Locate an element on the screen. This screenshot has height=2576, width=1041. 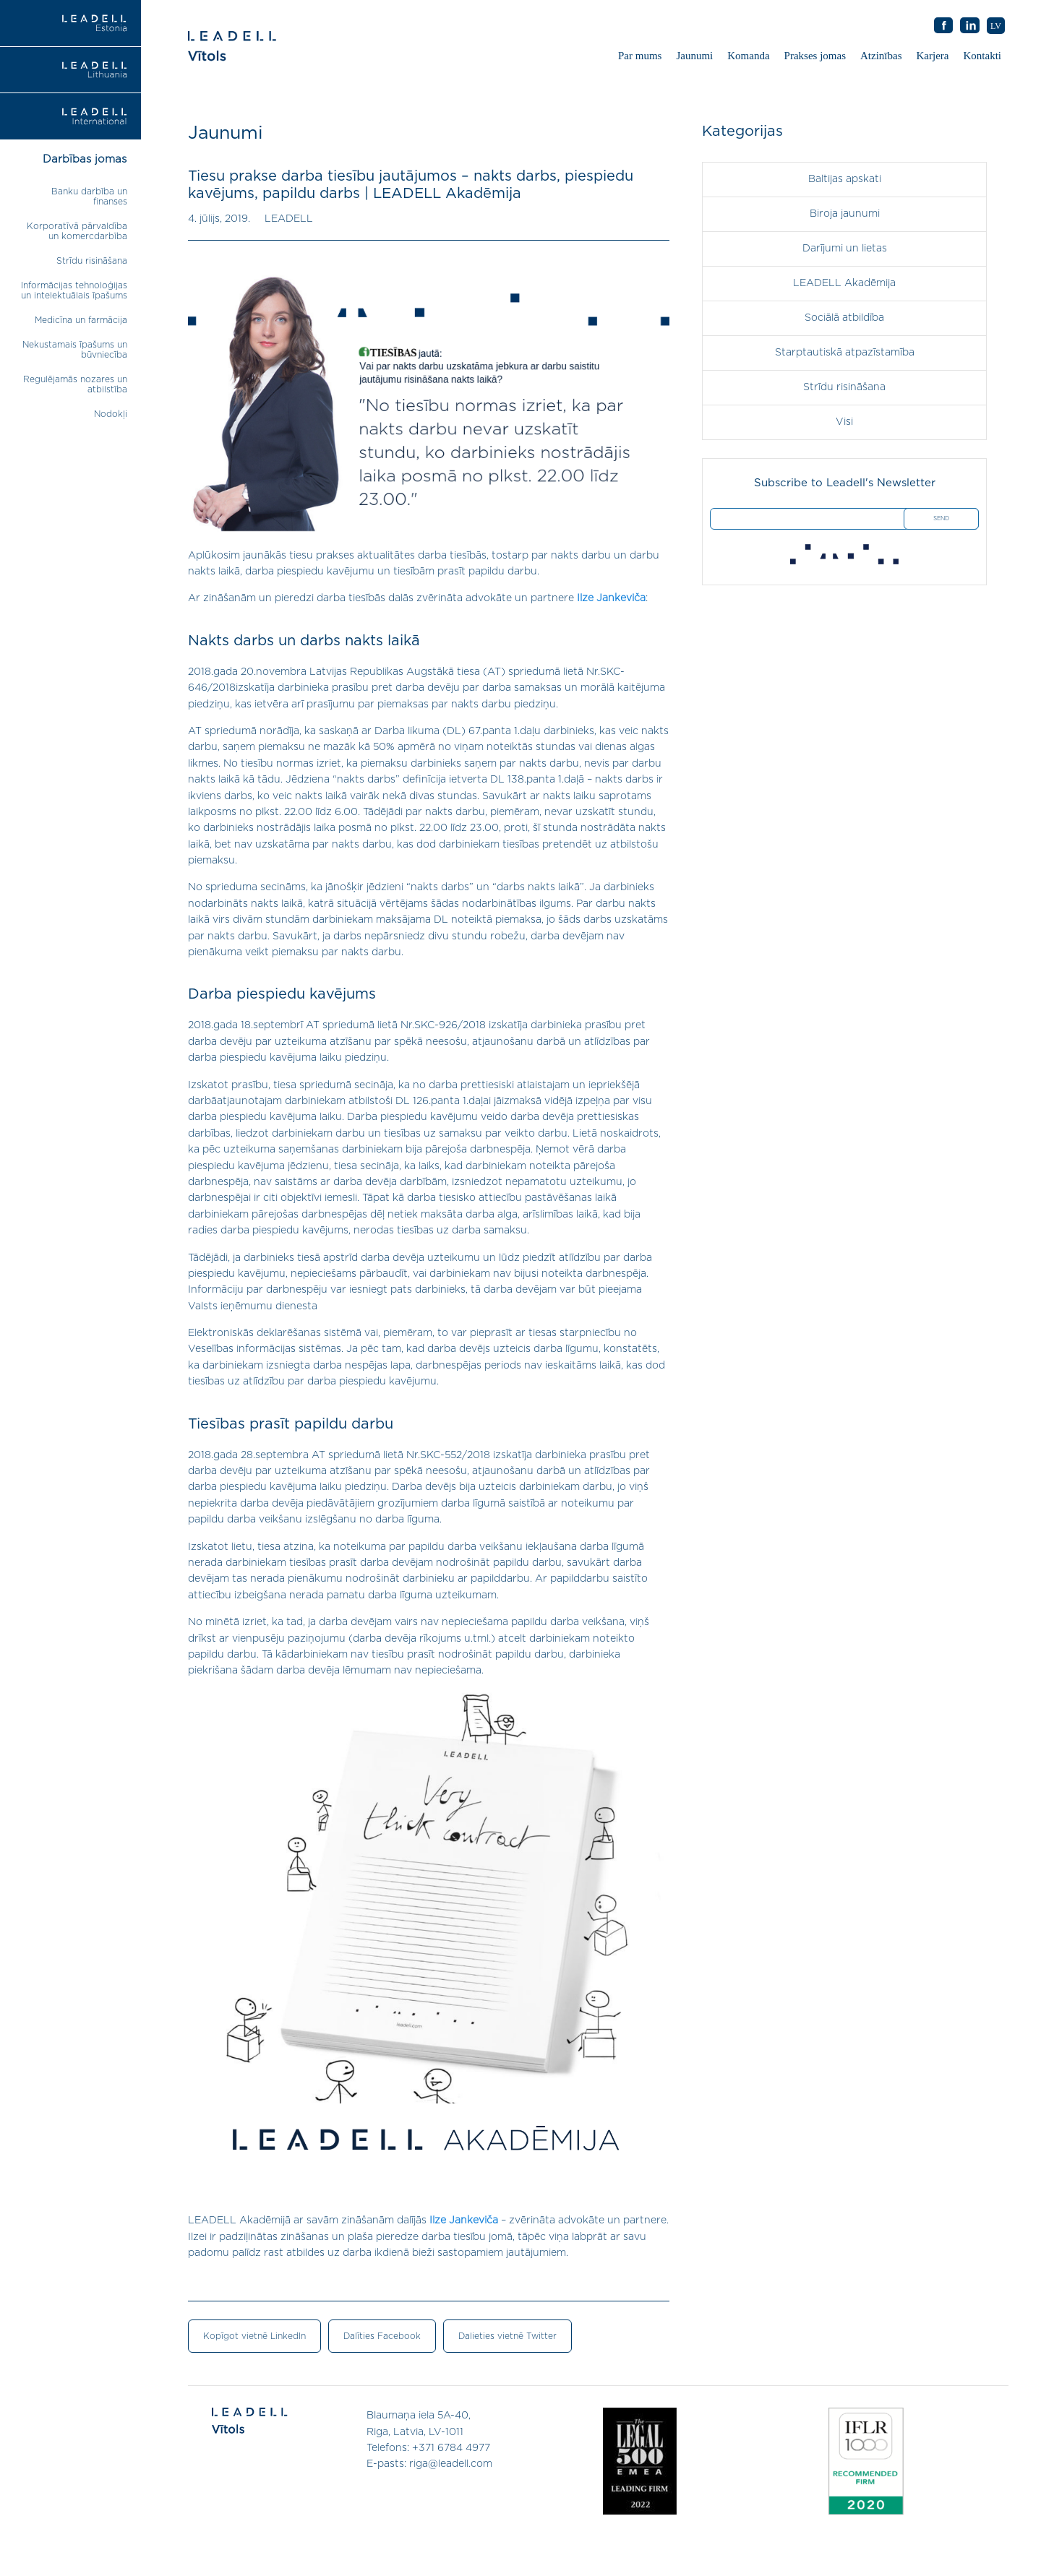
Komanda is located at coordinates (748, 55).